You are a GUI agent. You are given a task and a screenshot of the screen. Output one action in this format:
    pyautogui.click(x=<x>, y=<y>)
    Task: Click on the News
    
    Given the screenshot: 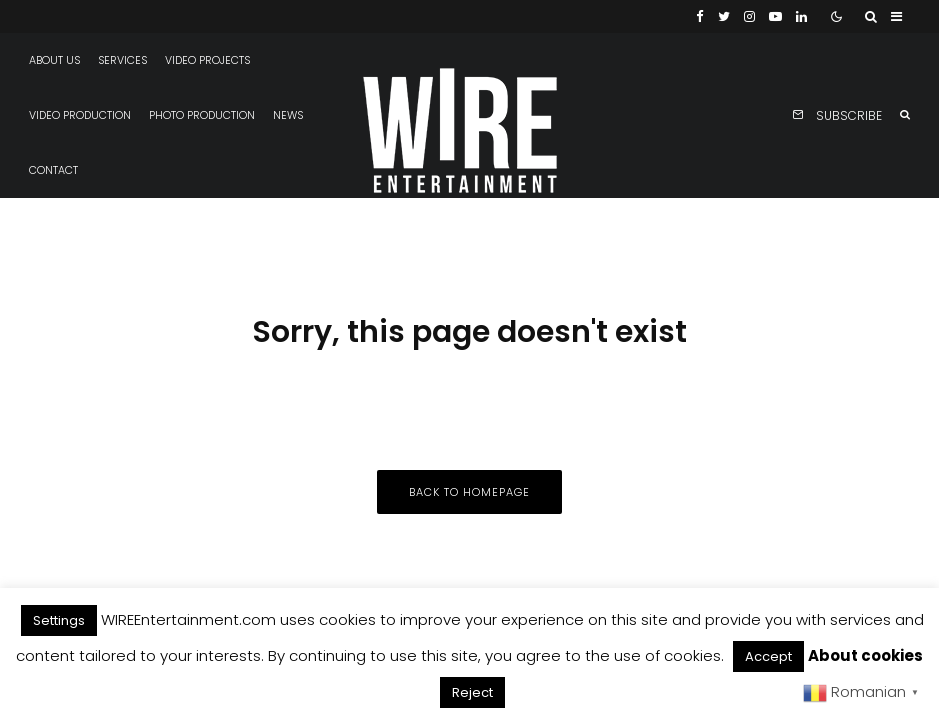 What is the action you would take?
    pyautogui.click(x=288, y=115)
    